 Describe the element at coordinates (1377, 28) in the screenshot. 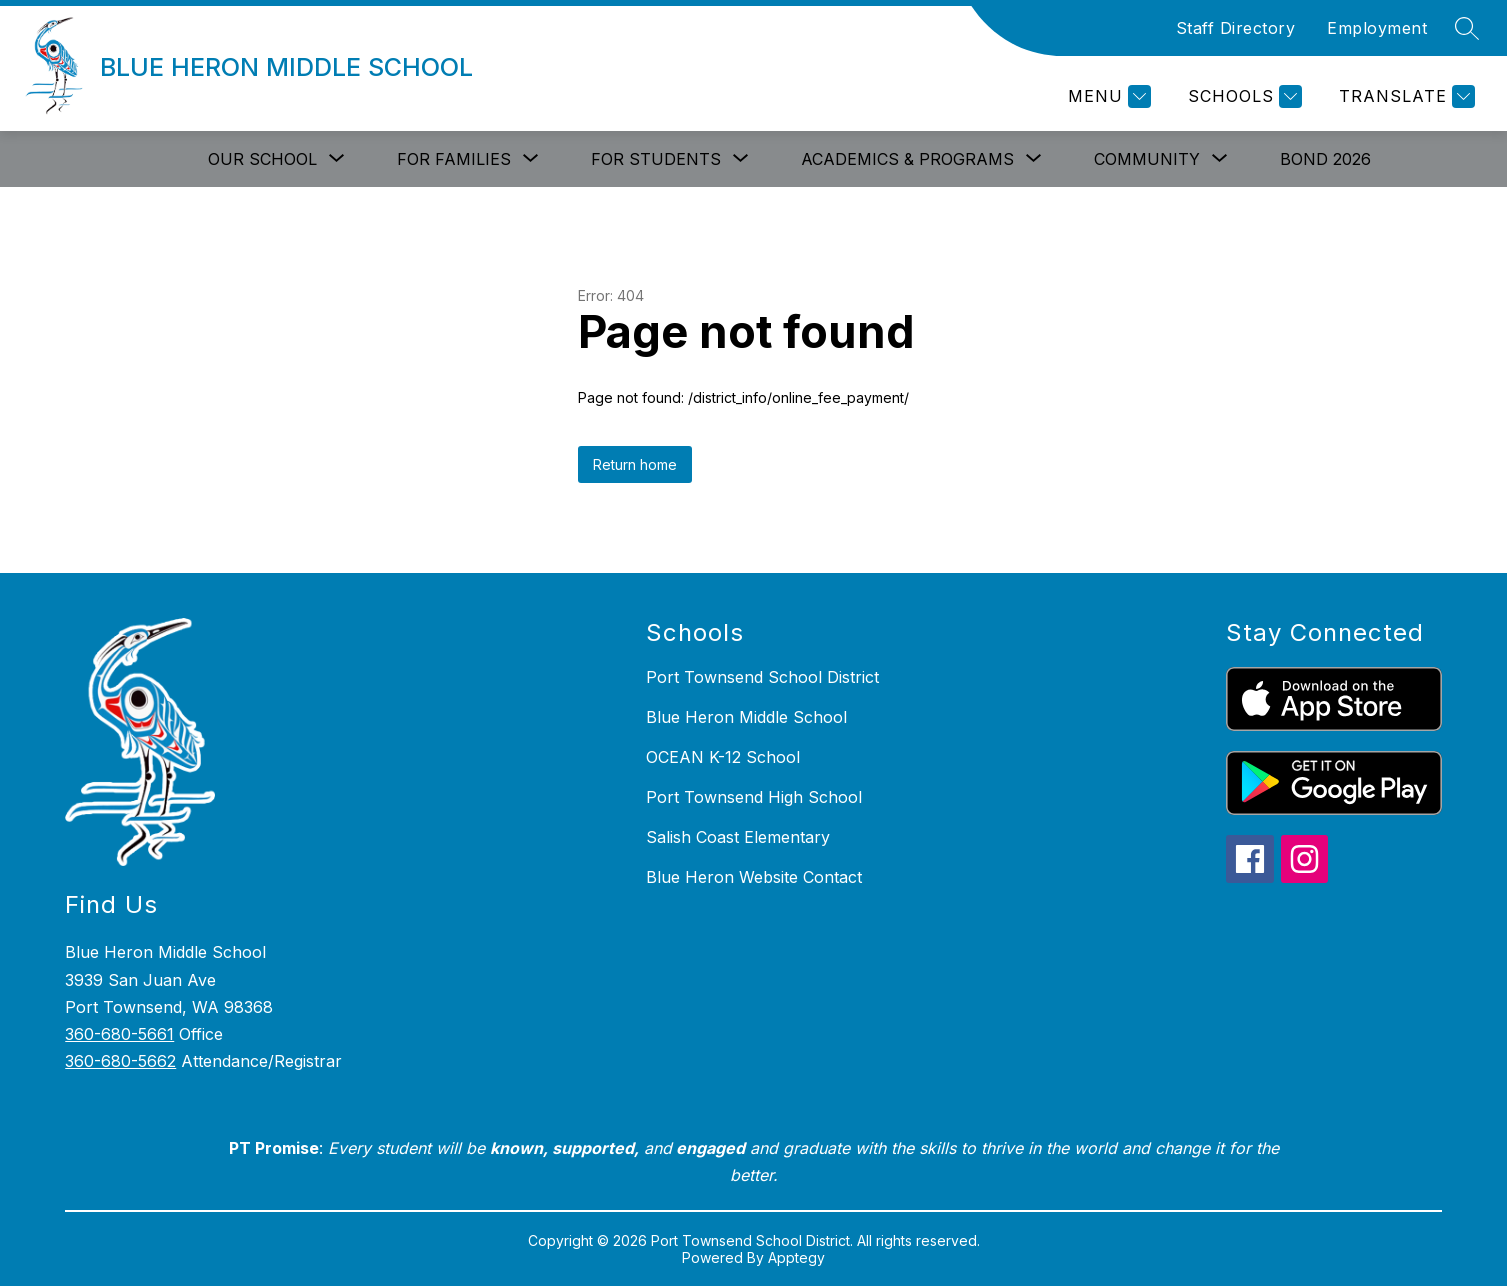

I see `Employment` at that location.